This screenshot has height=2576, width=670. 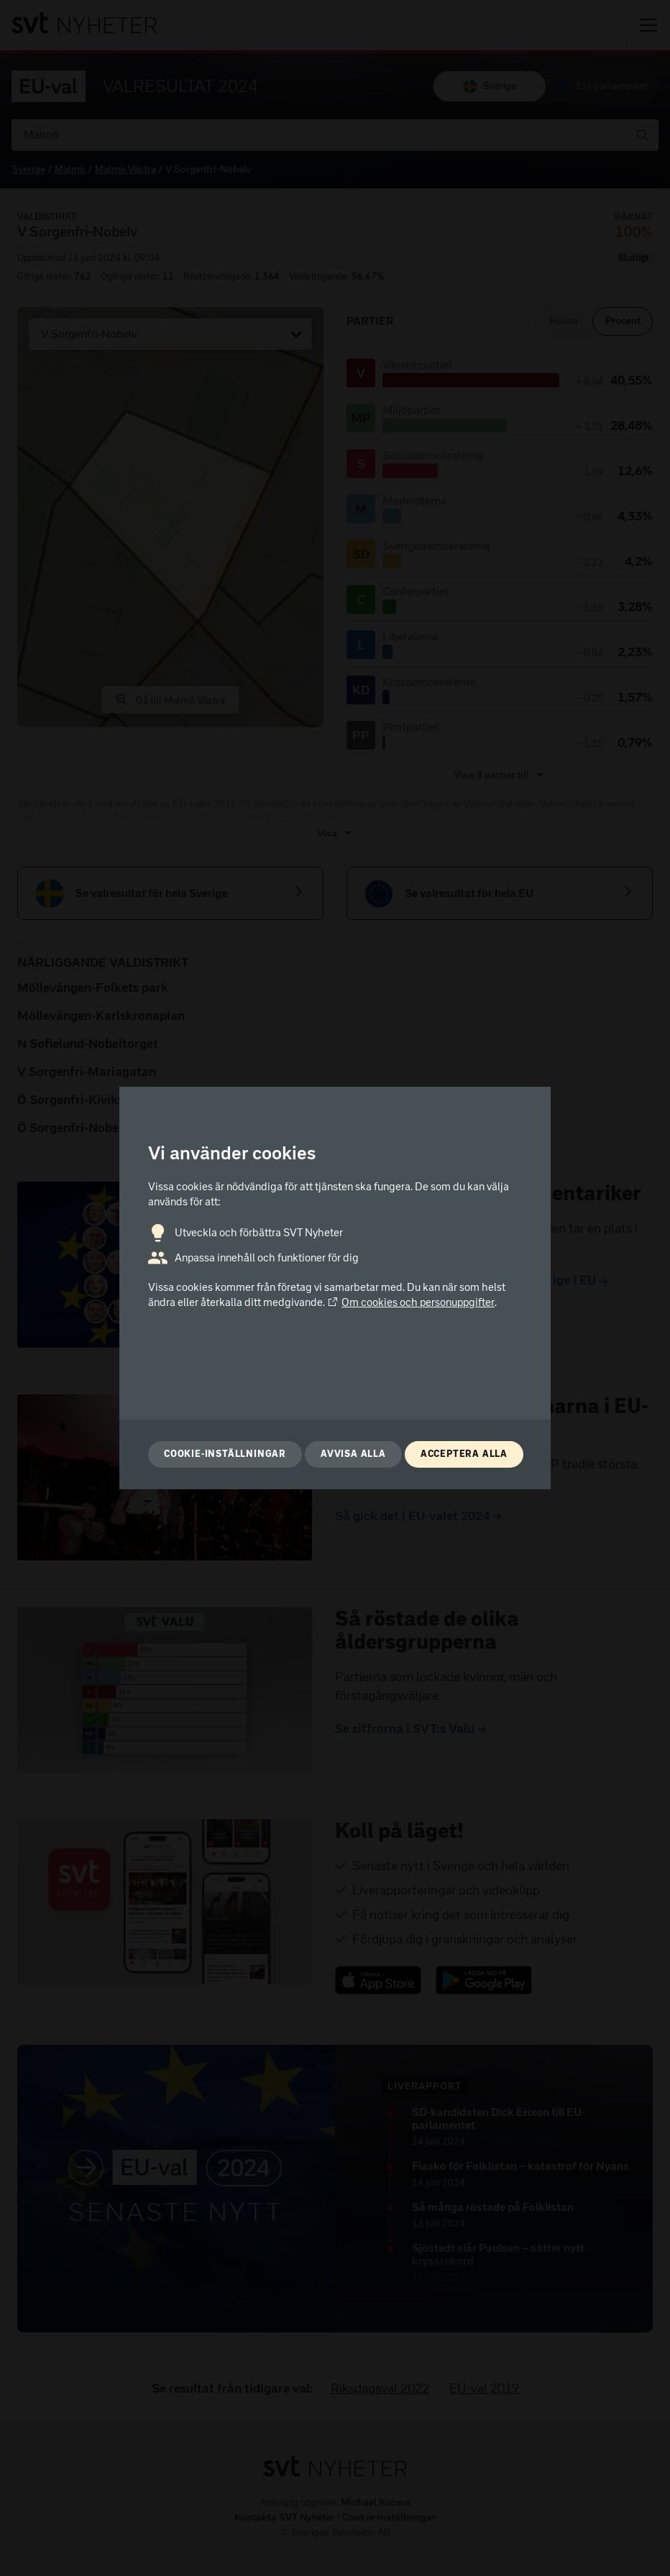 I want to click on Acceptera alla, so click(x=464, y=1453).